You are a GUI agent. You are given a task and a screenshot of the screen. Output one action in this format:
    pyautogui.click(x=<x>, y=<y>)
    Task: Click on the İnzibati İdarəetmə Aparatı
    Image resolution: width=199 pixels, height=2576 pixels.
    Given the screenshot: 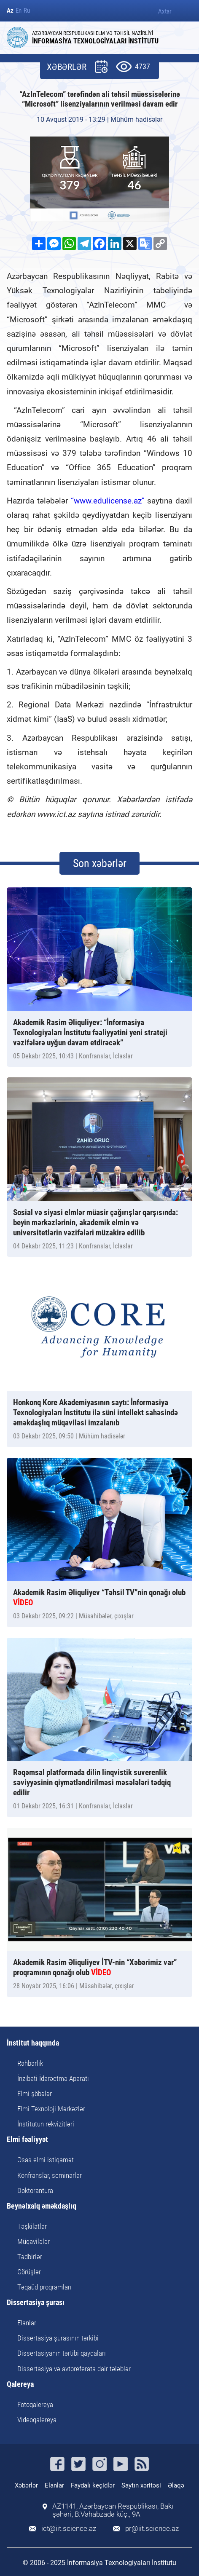 What is the action you would take?
    pyautogui.click(x=53, y=2078)
    